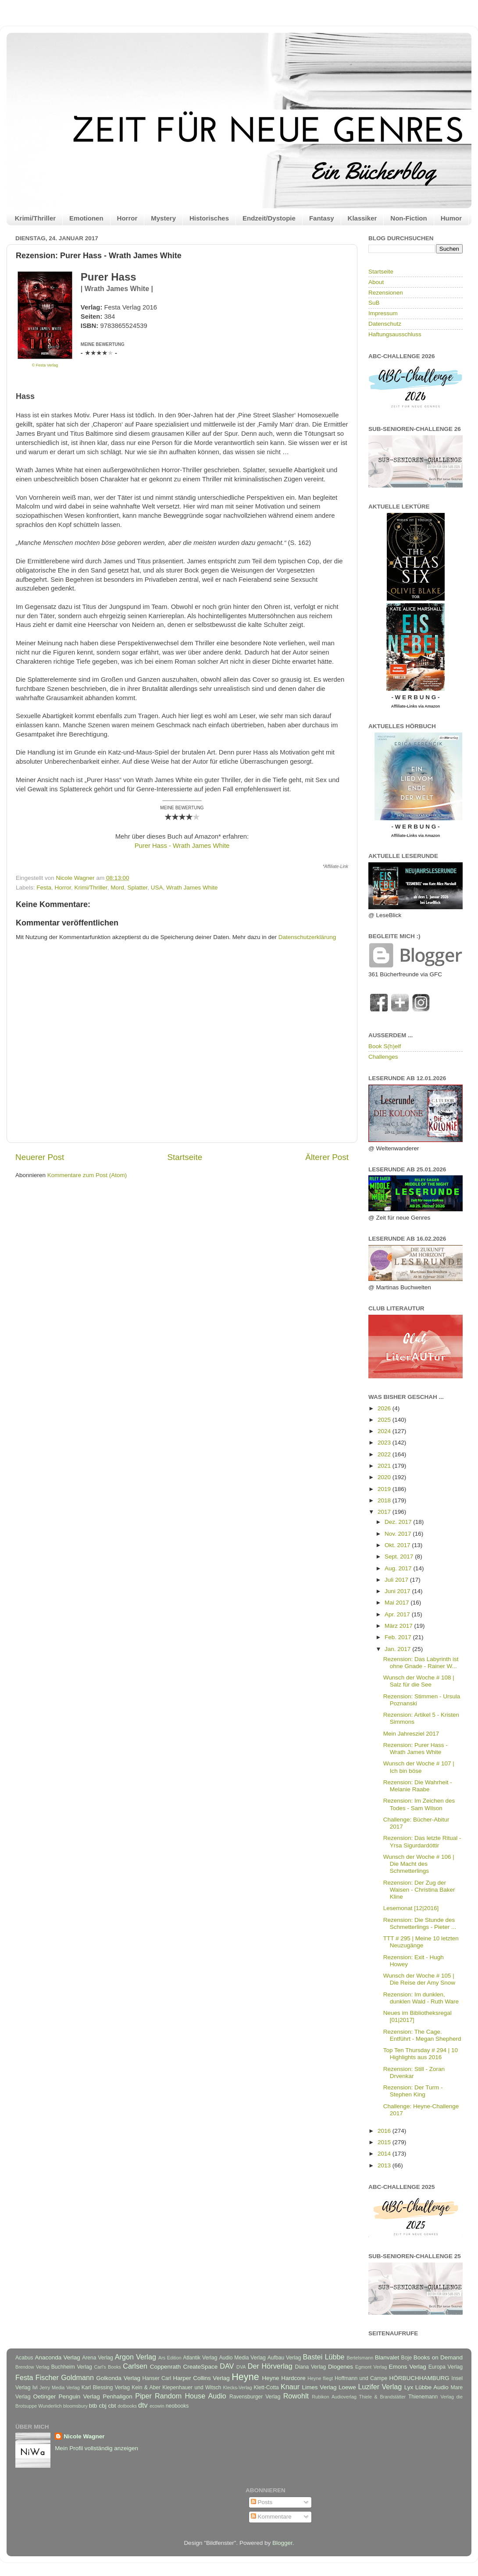 The width and height of the screenshot is (478, 2576). Describe the element at coordinates (422, 1841) in the screenshot. I see `Rezension: Das letzte Ritual - Yrsa Sigurdardóttir` at that location.